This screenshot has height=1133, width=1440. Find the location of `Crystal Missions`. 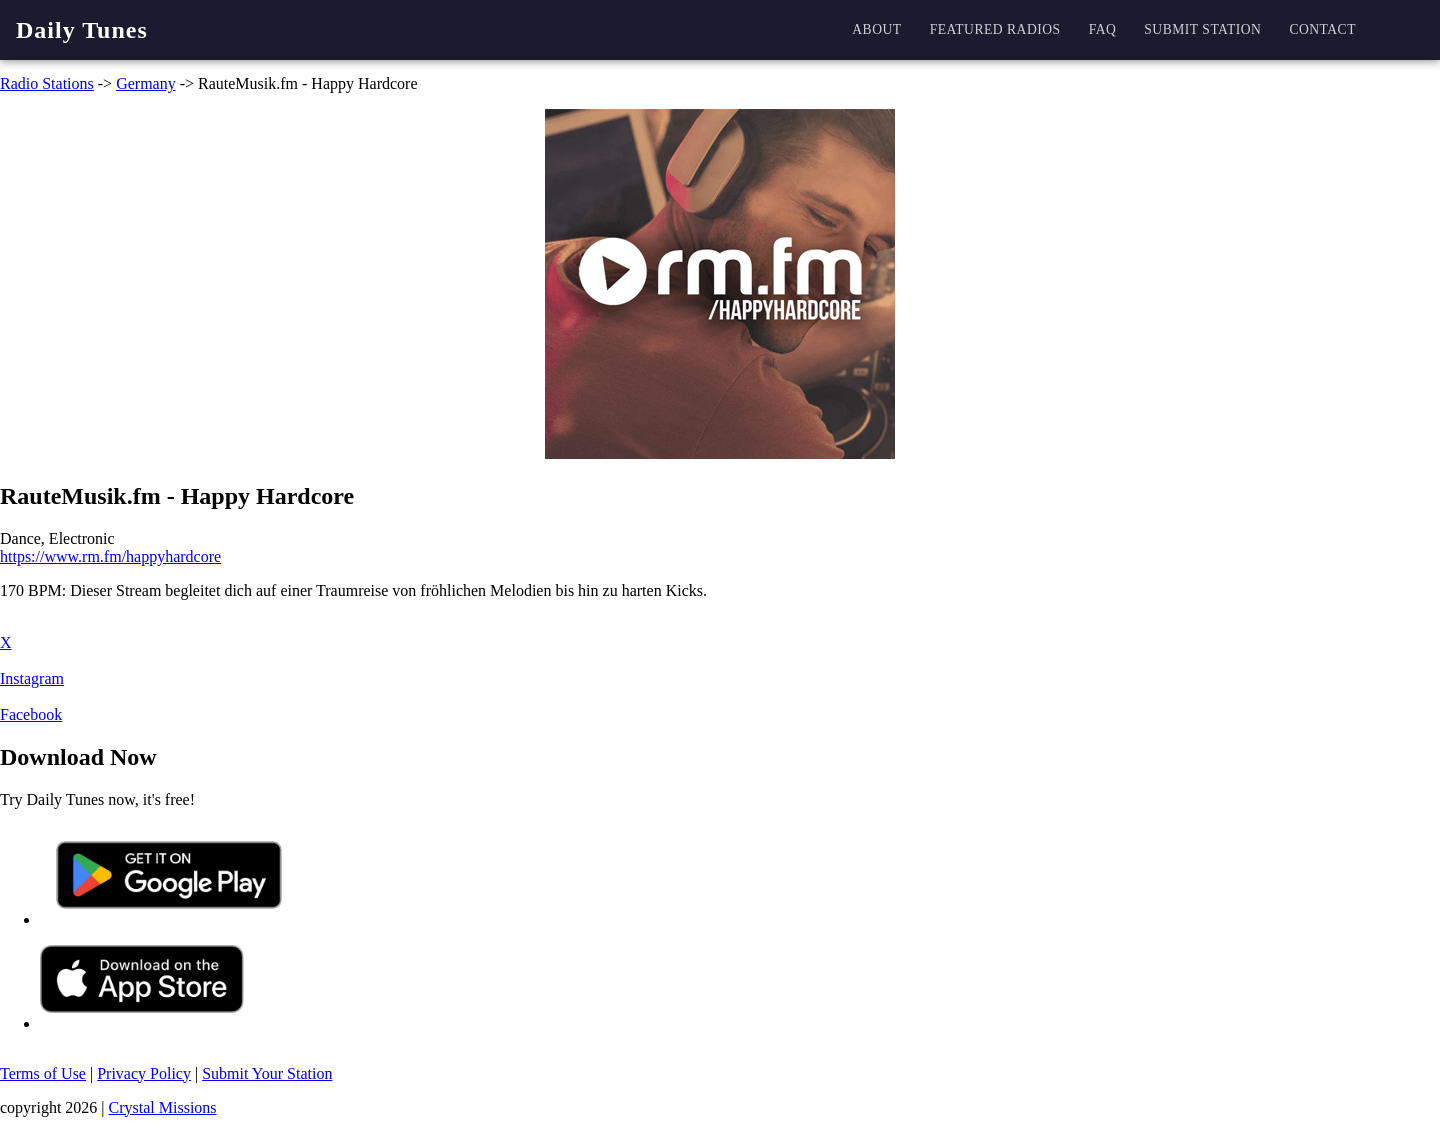

Crystal Missions is located at coordinates (163, 1107).